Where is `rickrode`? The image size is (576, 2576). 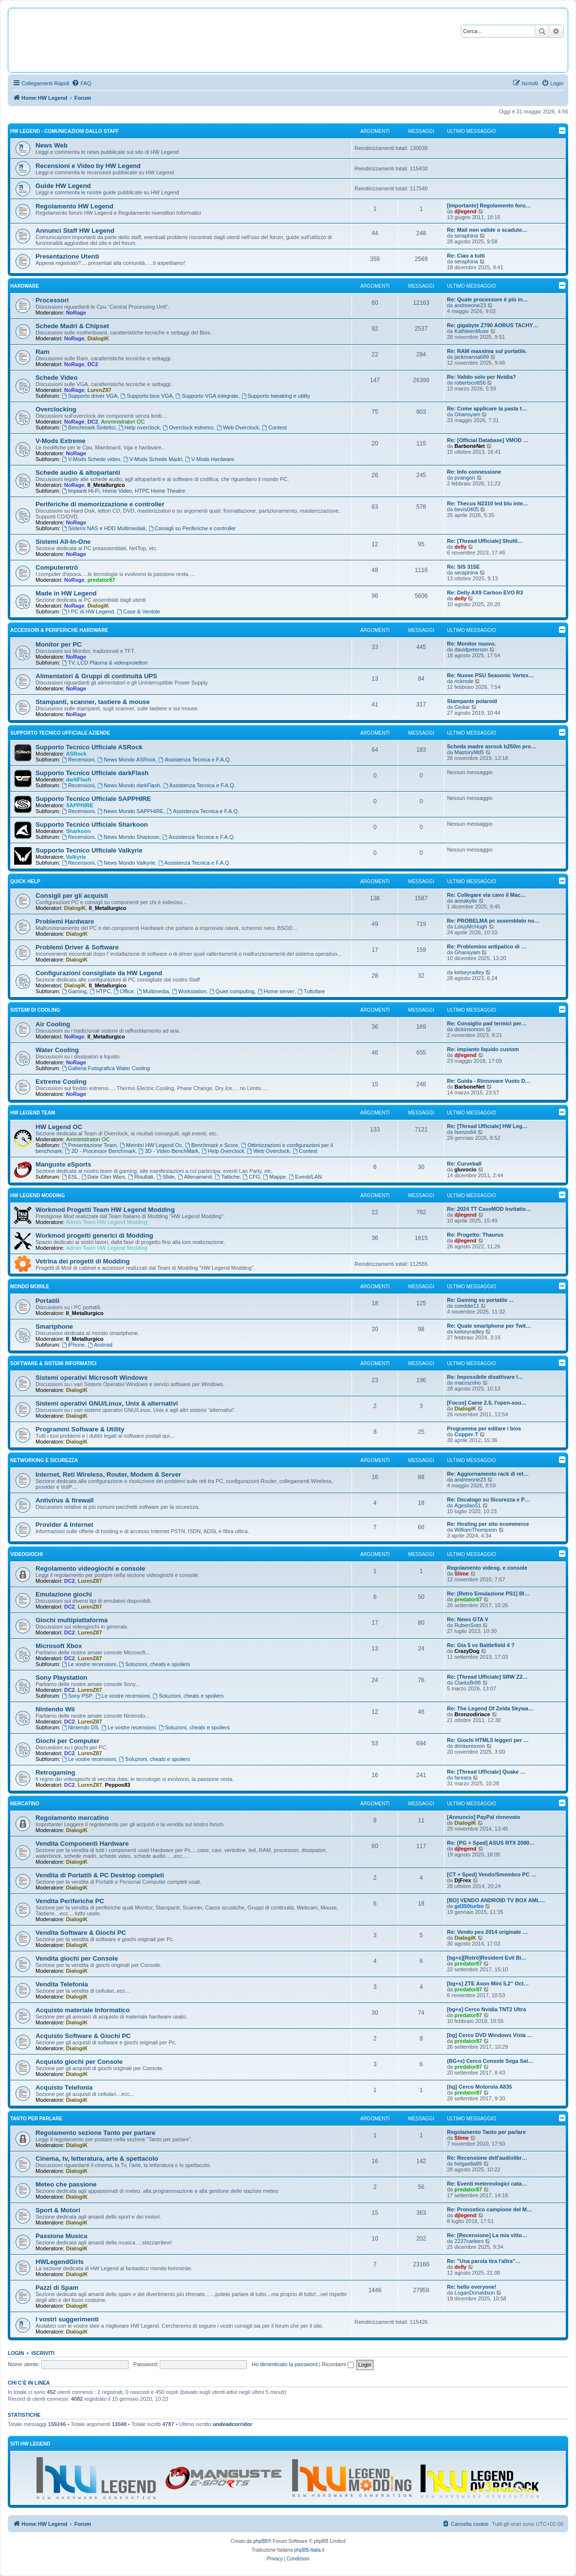 rickrode is located at coordinates (463, 681).